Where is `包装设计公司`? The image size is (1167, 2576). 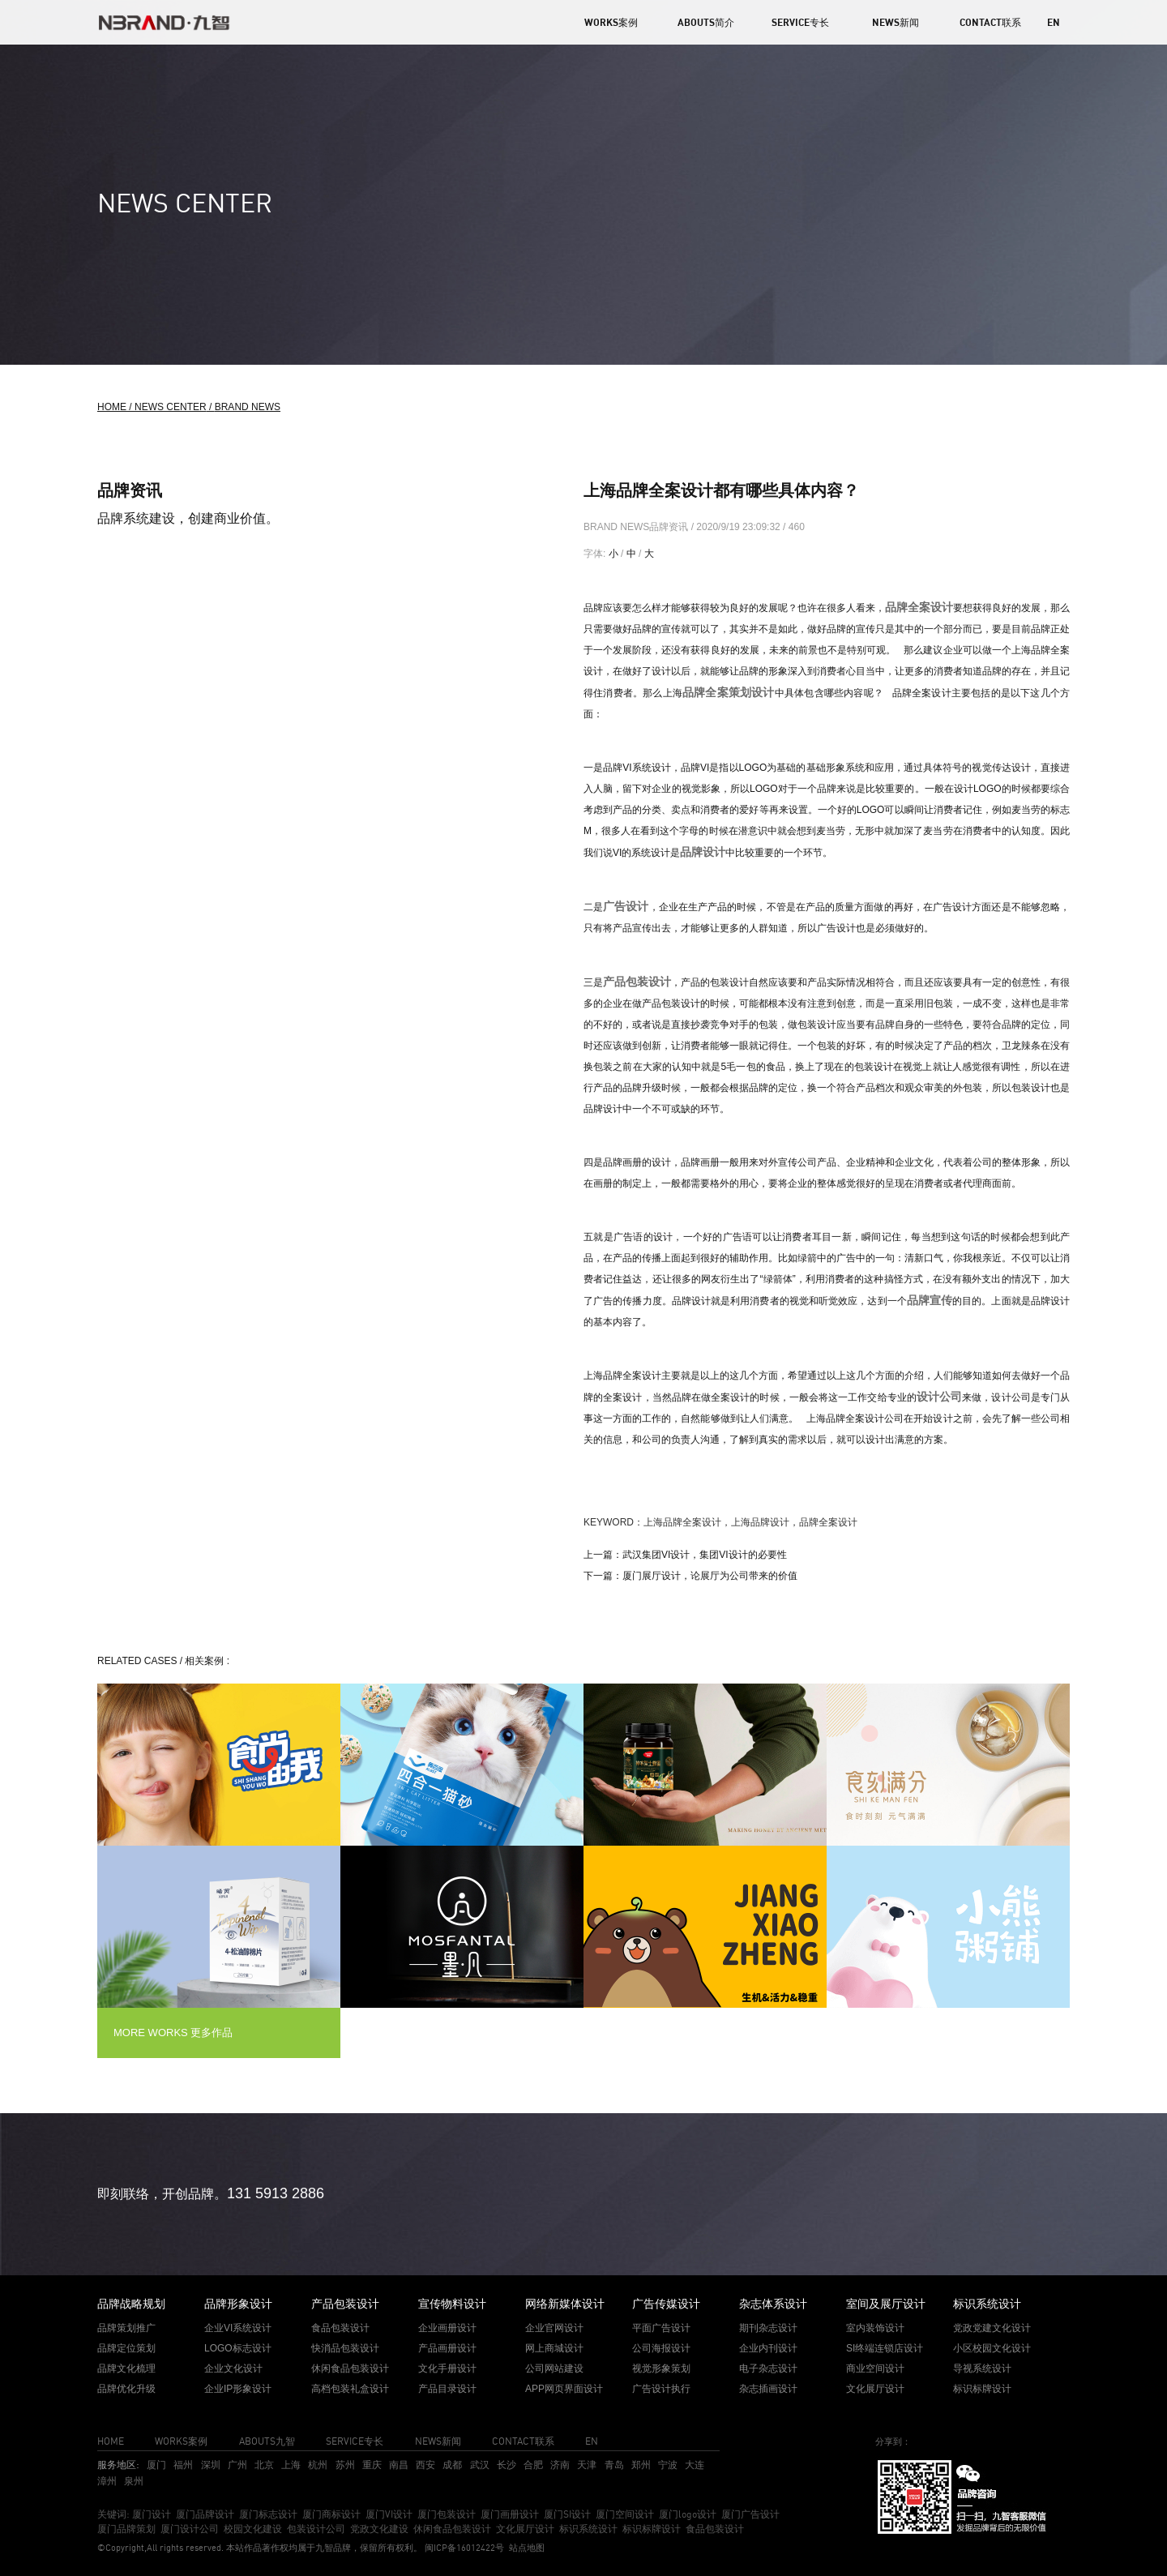 包装设计公司 is located at coordinates (316, 2529).